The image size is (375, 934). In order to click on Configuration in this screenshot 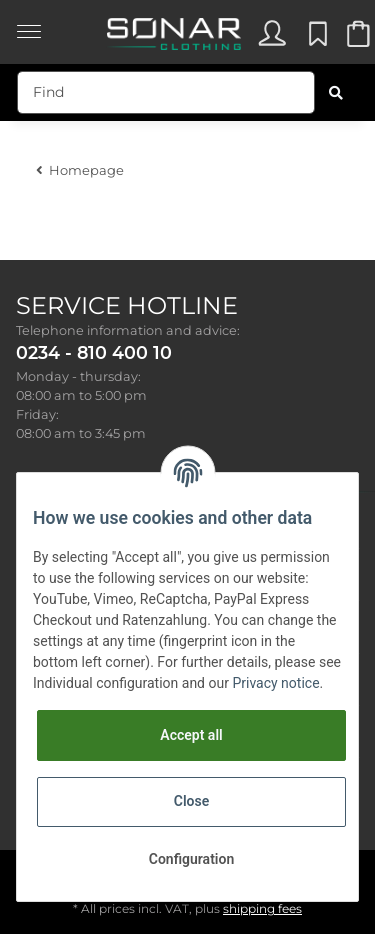, I will do `click(191, 859)`.